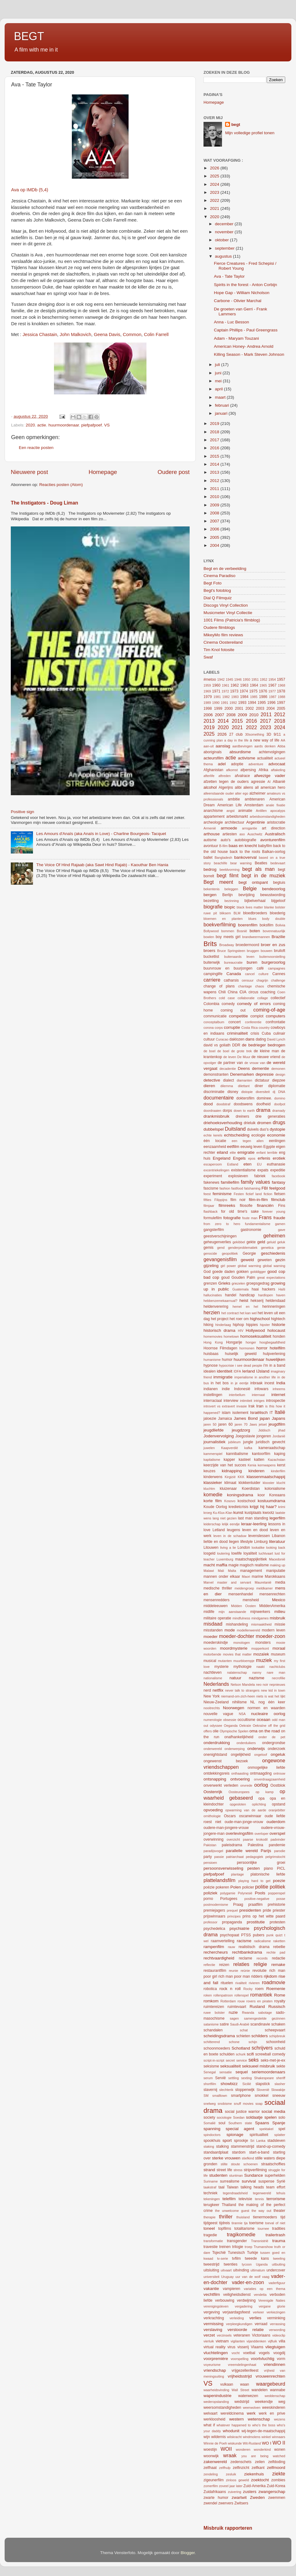 This screenshot has width=296, height=2576. Describe the element at coordinates (257, 793) in the screenshot. I see `alzheimer` at that location.